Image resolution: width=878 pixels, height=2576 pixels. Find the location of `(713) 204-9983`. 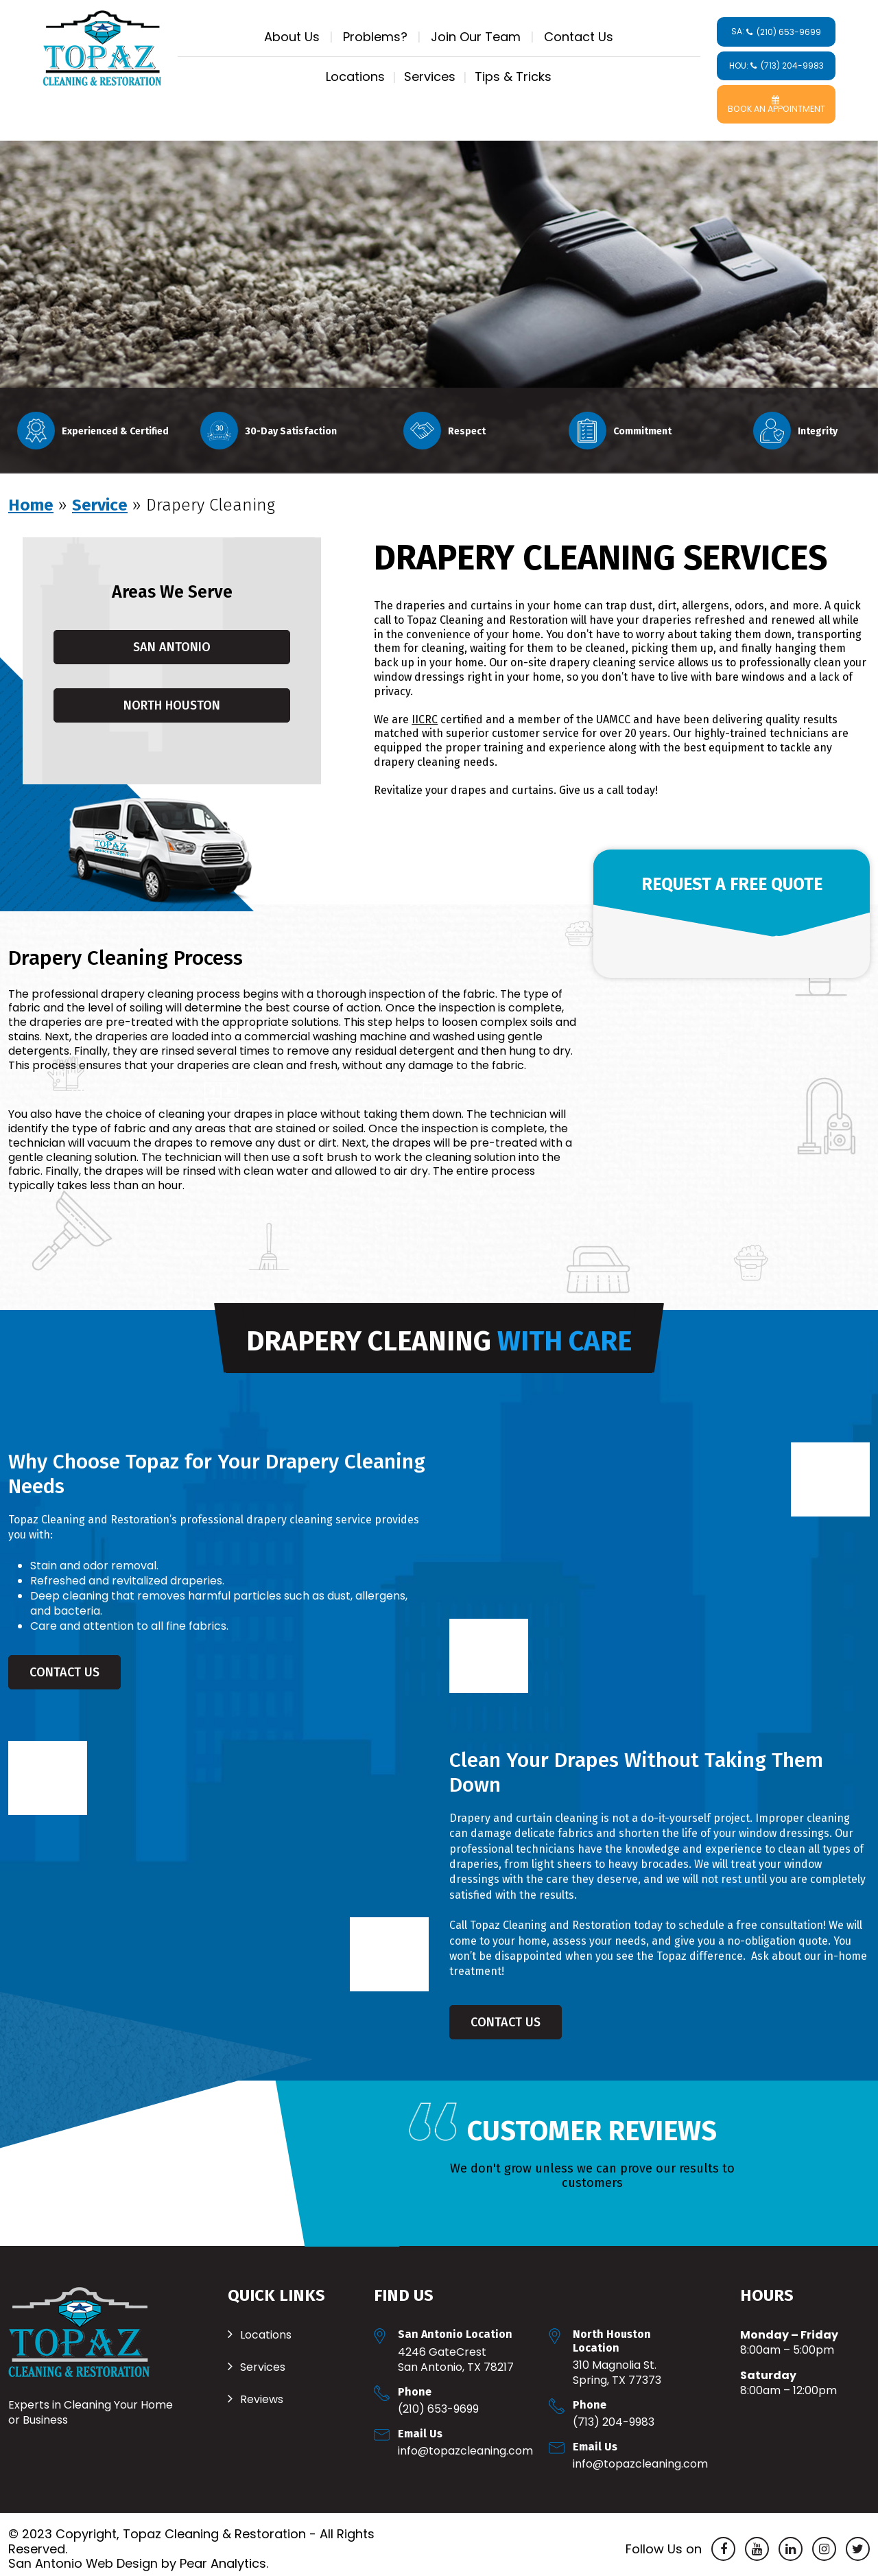

(713) 204-9983 is located at coordinates (613, 2413).